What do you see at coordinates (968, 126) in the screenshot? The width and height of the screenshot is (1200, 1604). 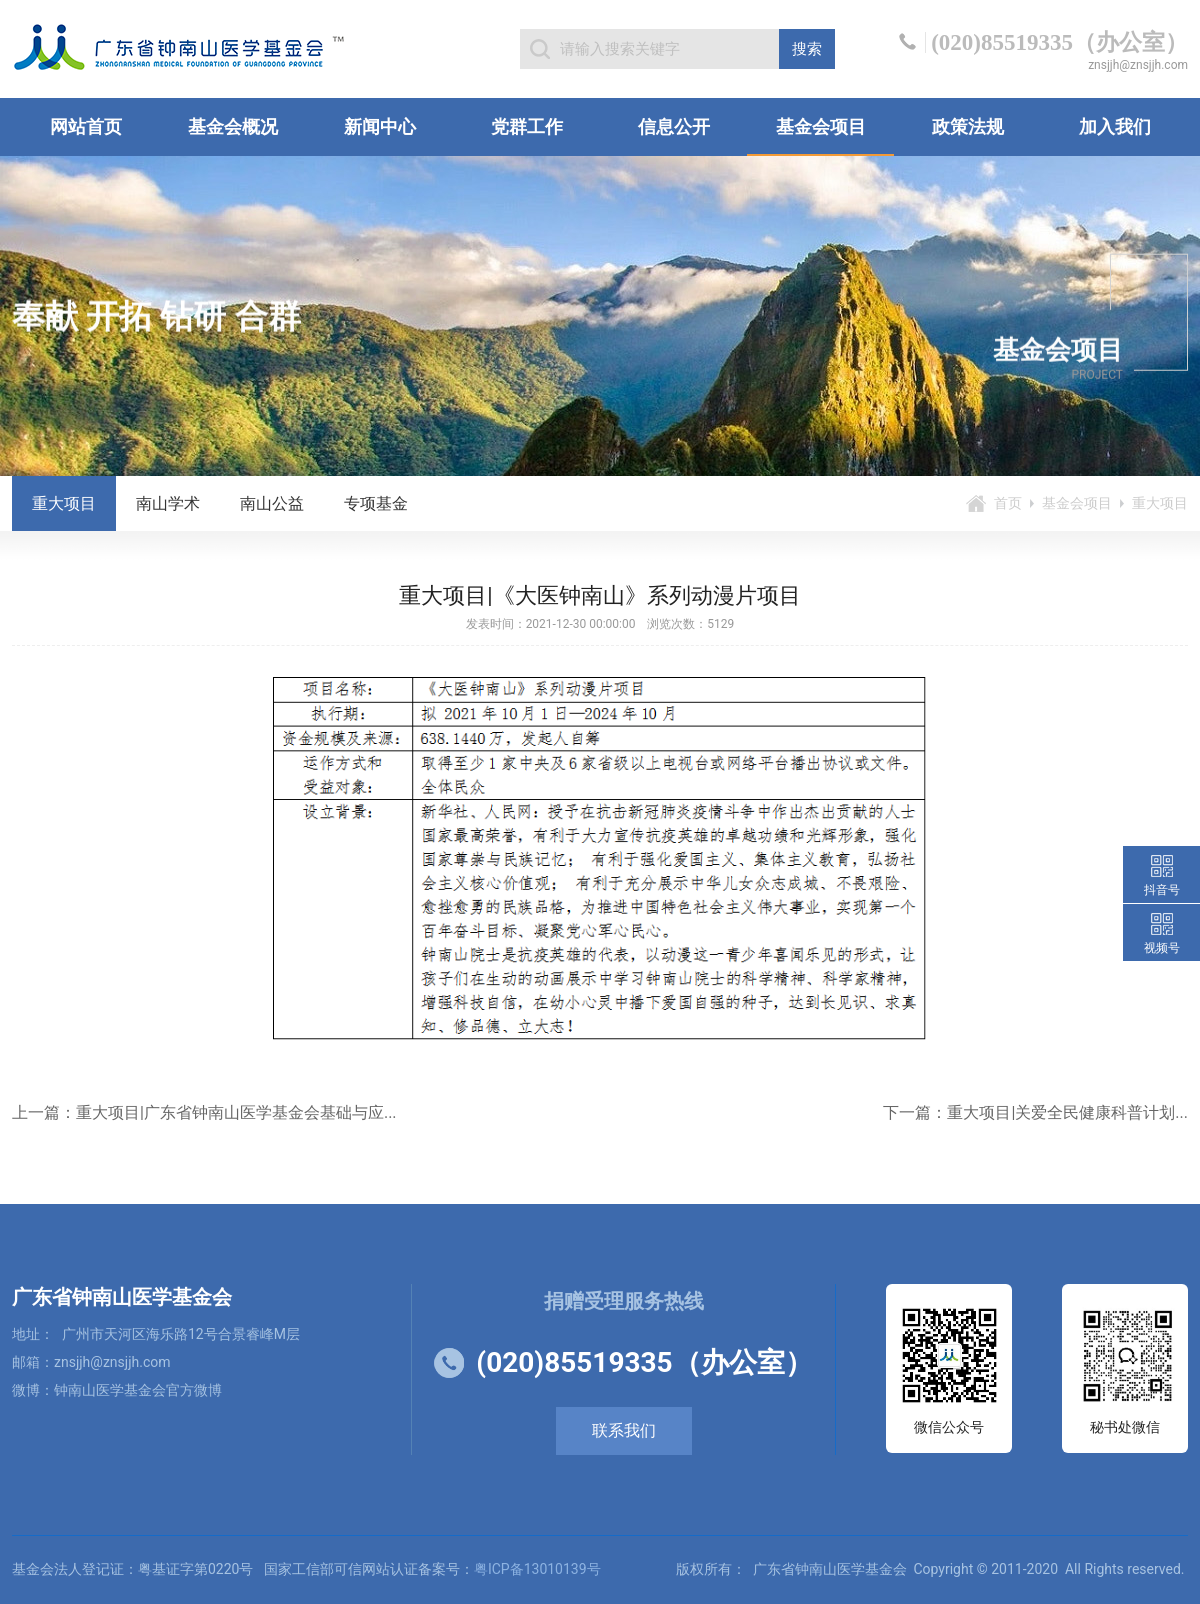 I see `政策法规` at bounding box center [968, 126].